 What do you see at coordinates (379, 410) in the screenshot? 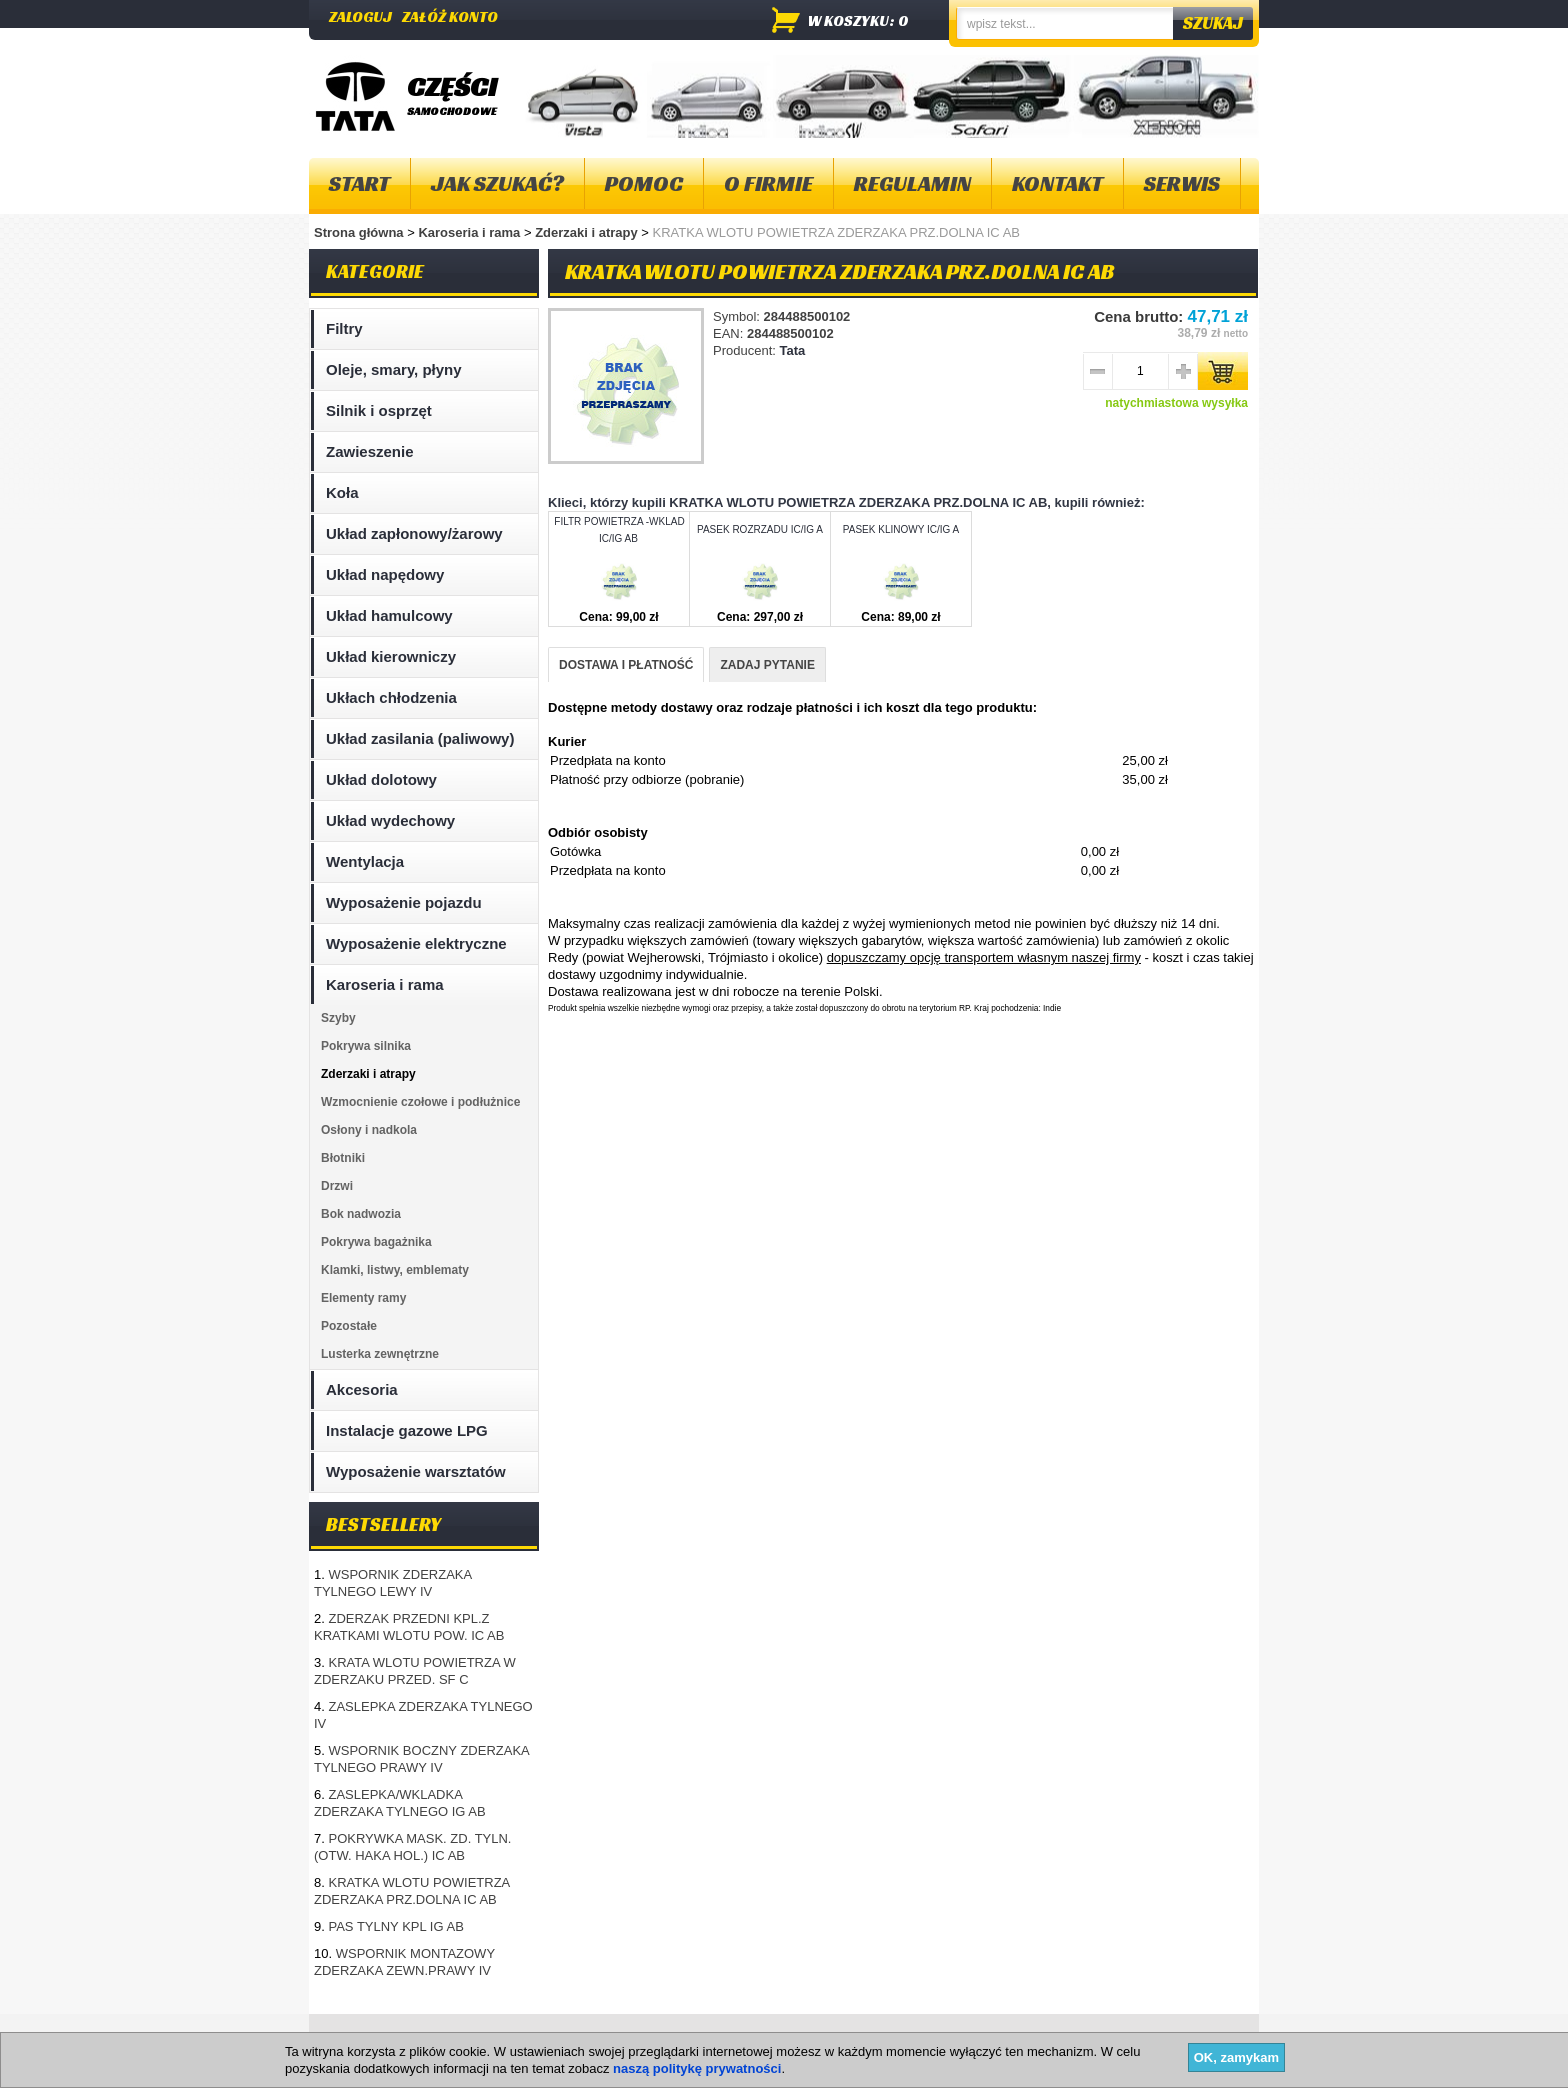
I see `Silnik i osprzęt` at bounding box center [379, 410].